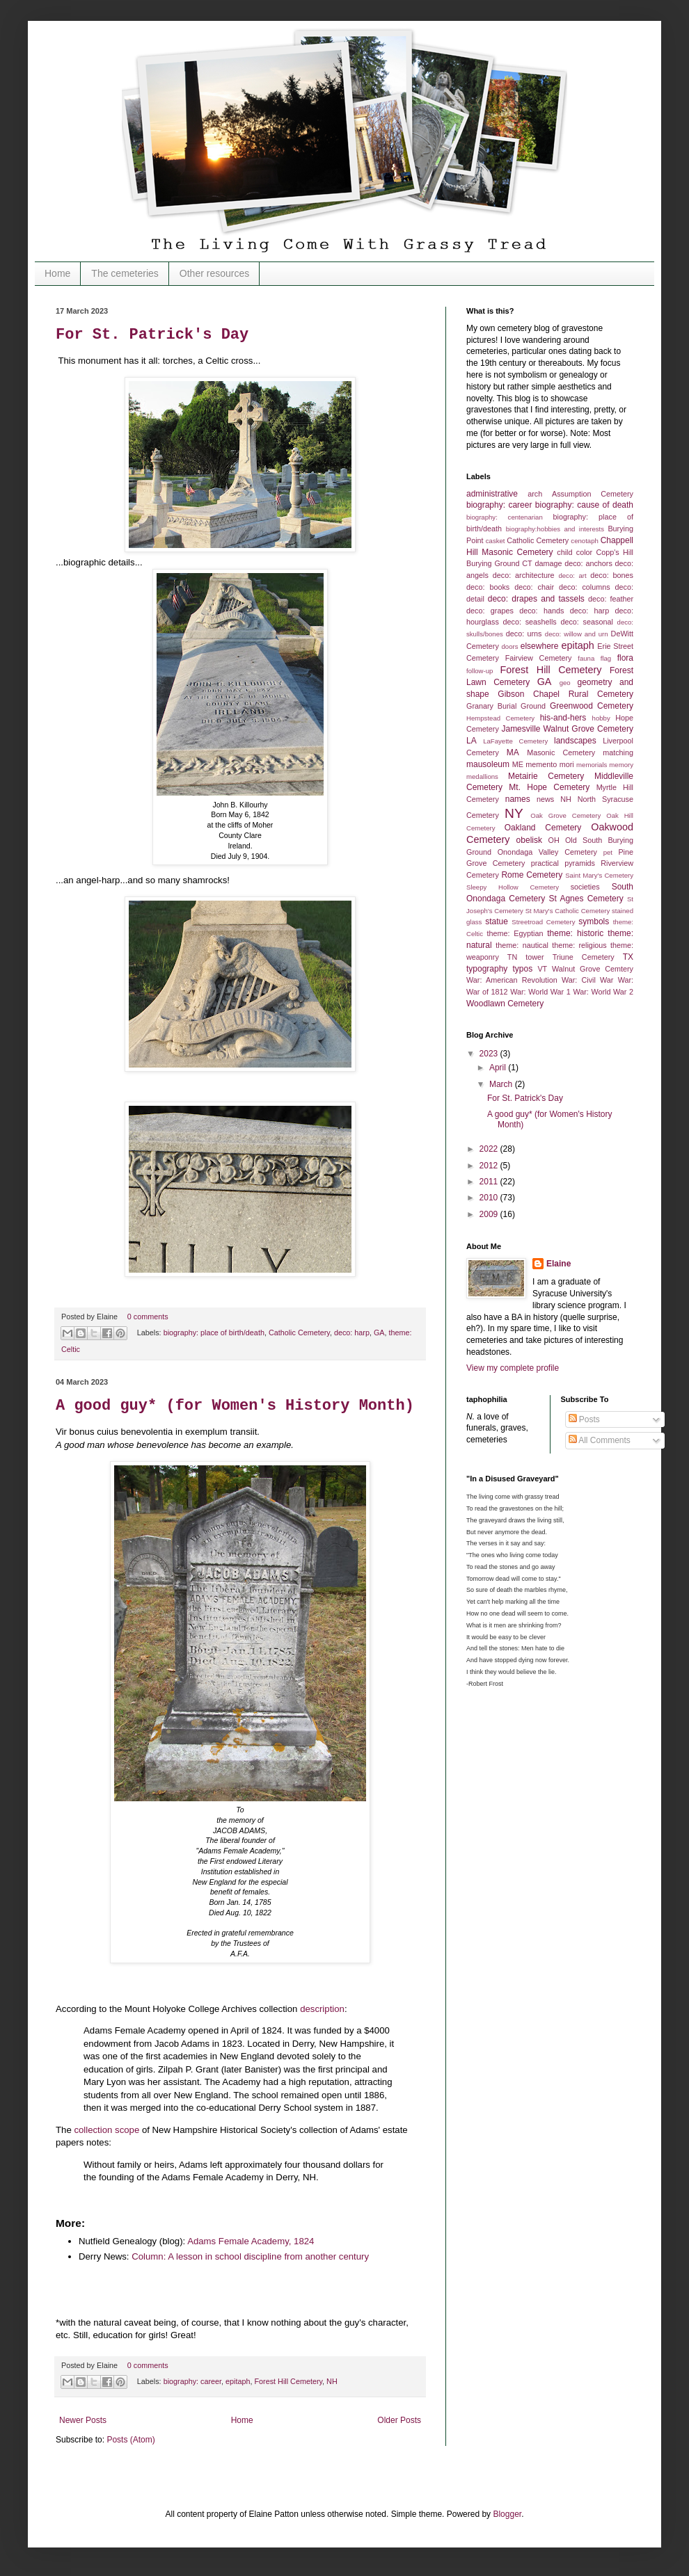  What do you see at coordinates (486, 969) in the screenshot?
I see `typography` at bounding box center [486, 969].